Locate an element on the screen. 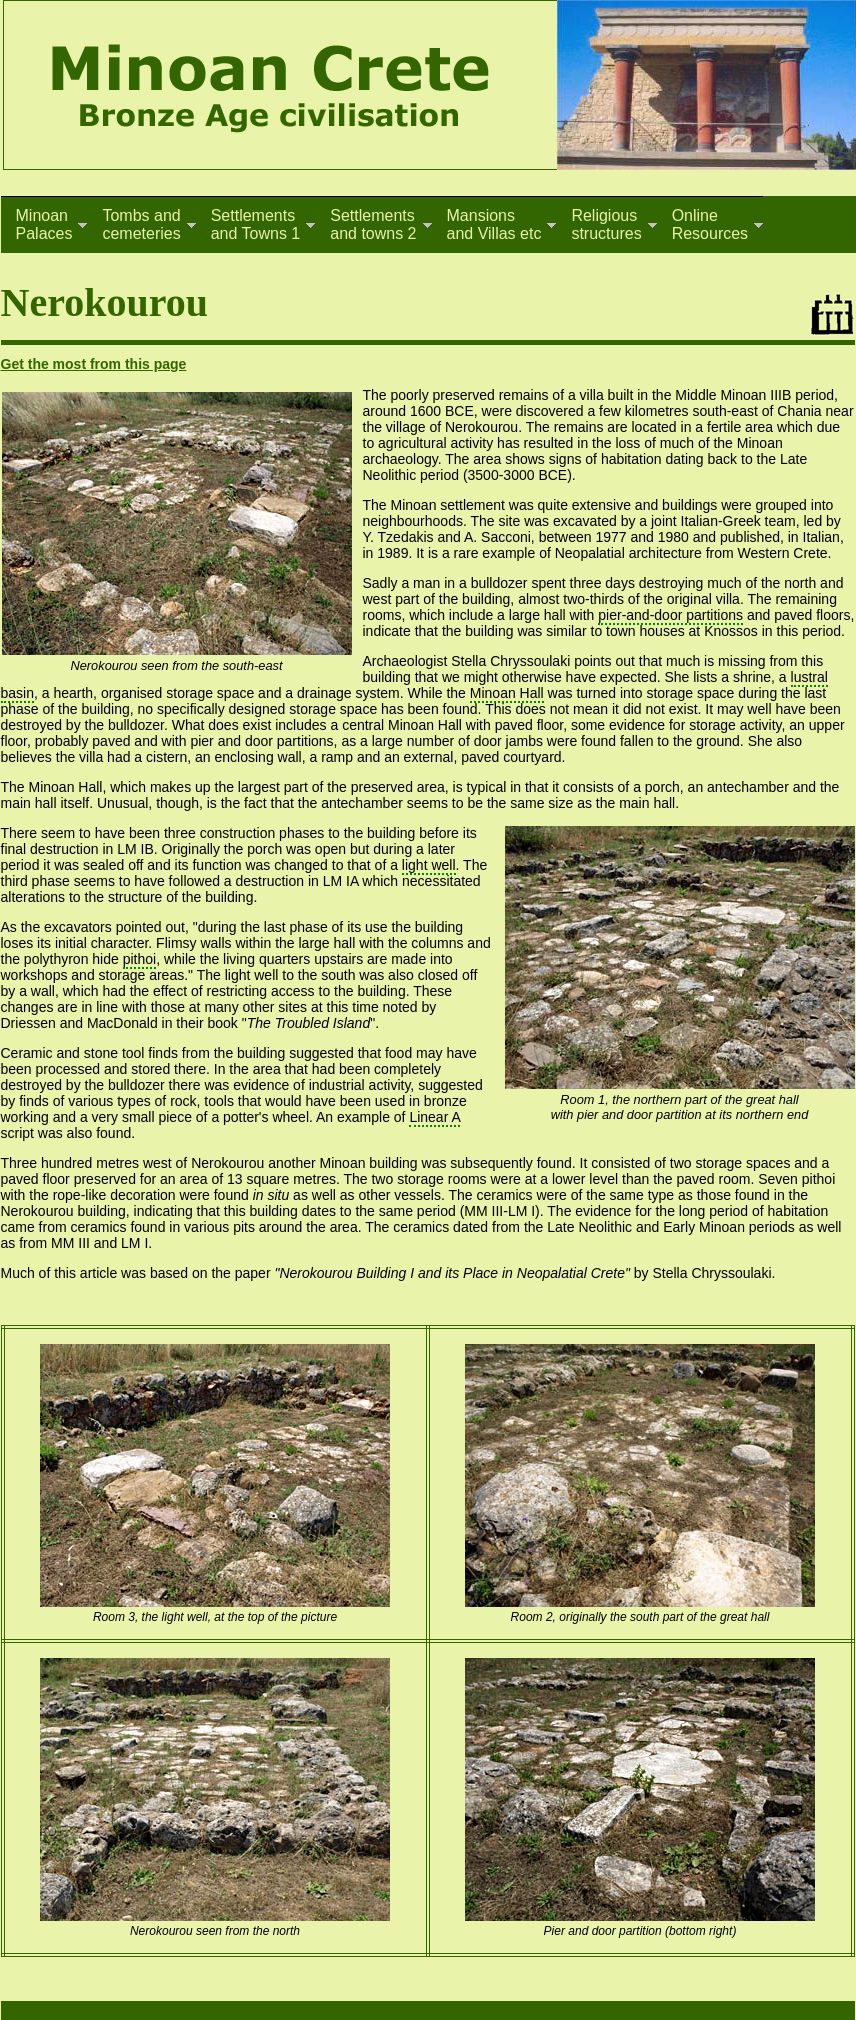 This screenshot has width=856, height=2020. Tombs andcemeteries is located at coordinates (141, 224).